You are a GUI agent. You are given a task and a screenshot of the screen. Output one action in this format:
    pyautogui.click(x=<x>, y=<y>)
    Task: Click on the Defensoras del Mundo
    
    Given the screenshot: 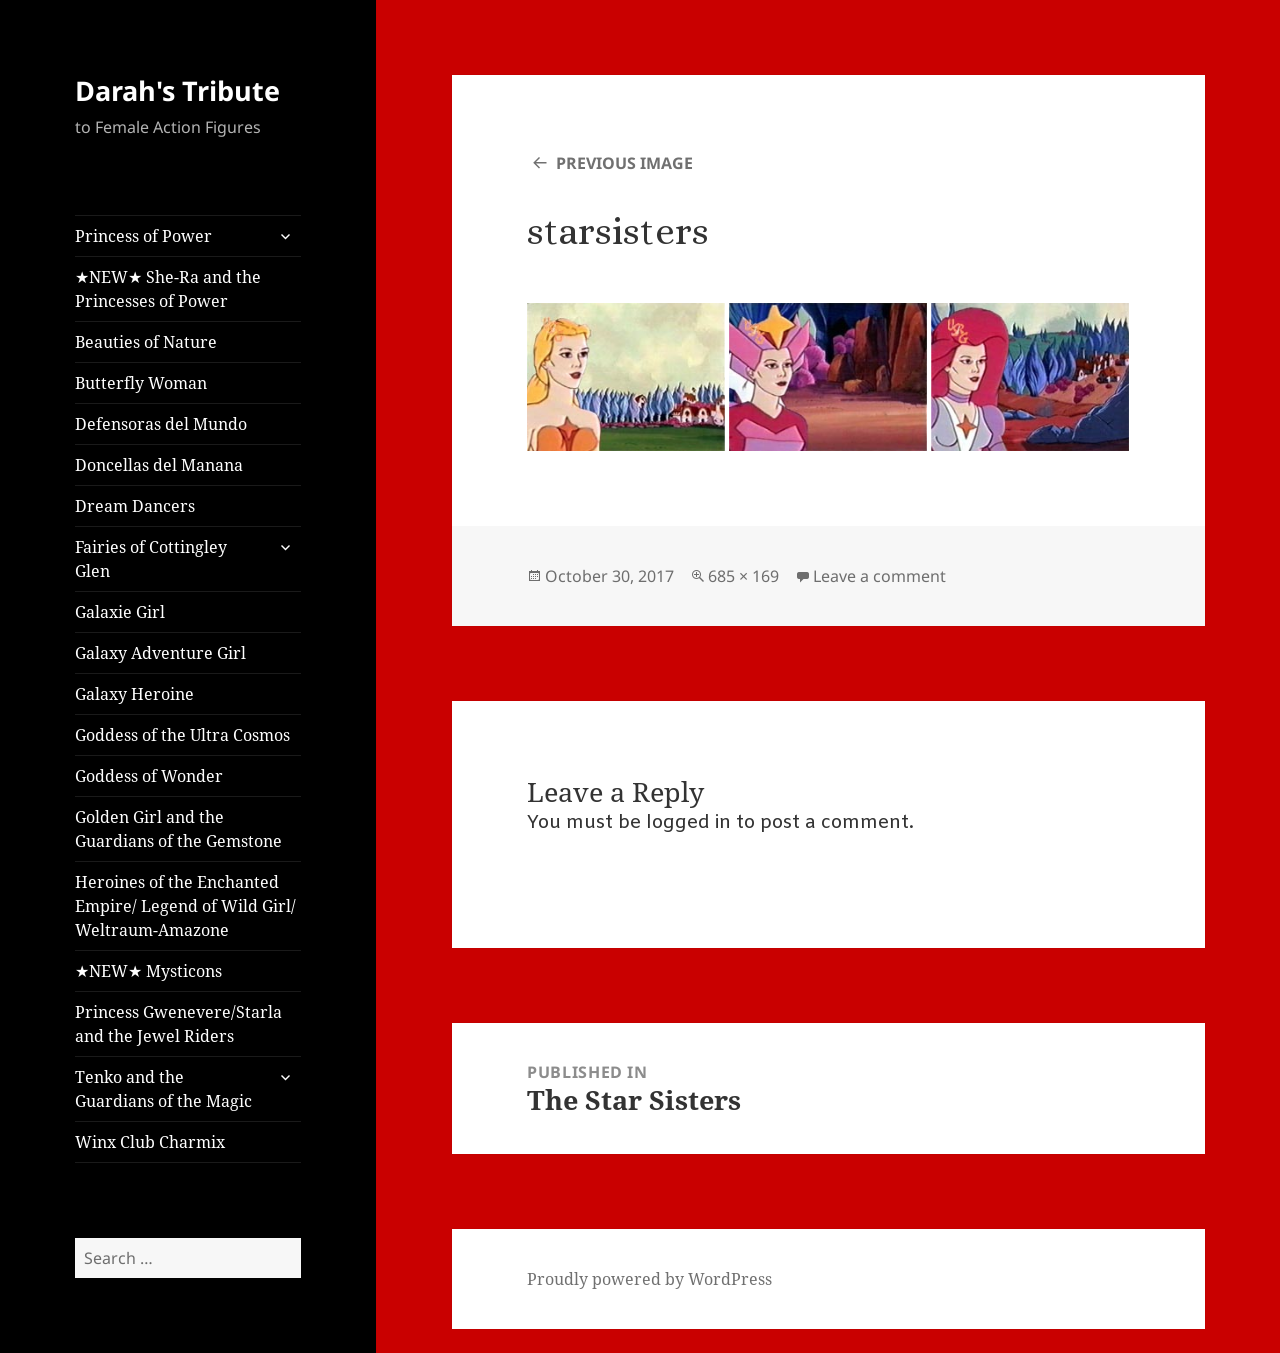 What is the action you would take?
    pyautogui.click(x=161, y=424)
    